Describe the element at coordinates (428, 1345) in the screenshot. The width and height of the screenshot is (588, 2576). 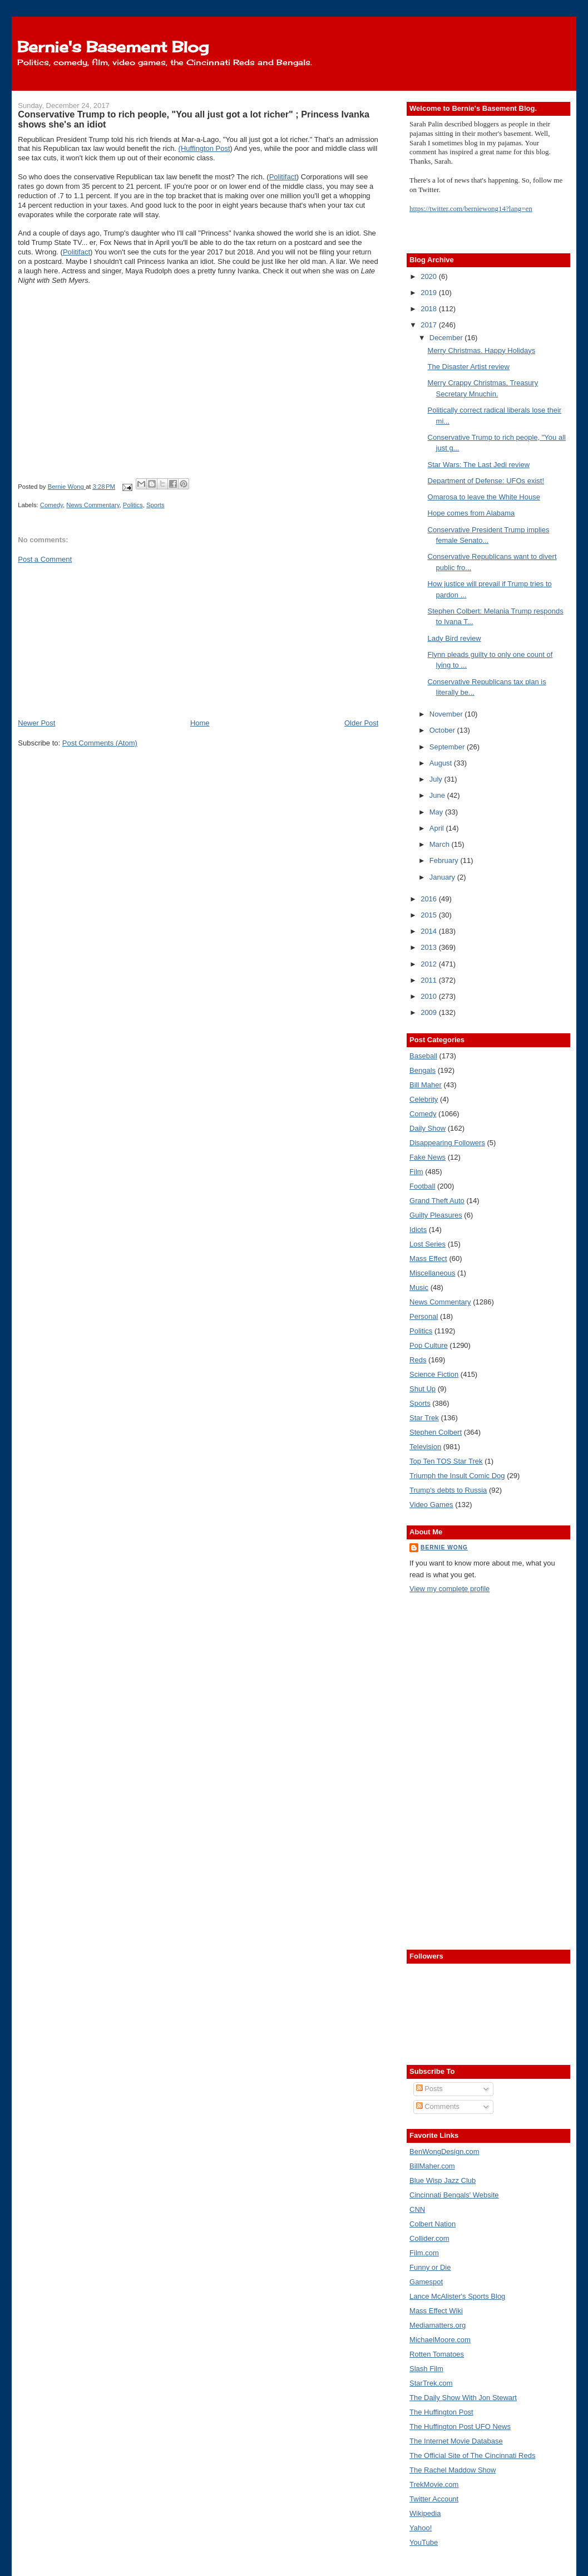
I see `Pop Culture` at that location.